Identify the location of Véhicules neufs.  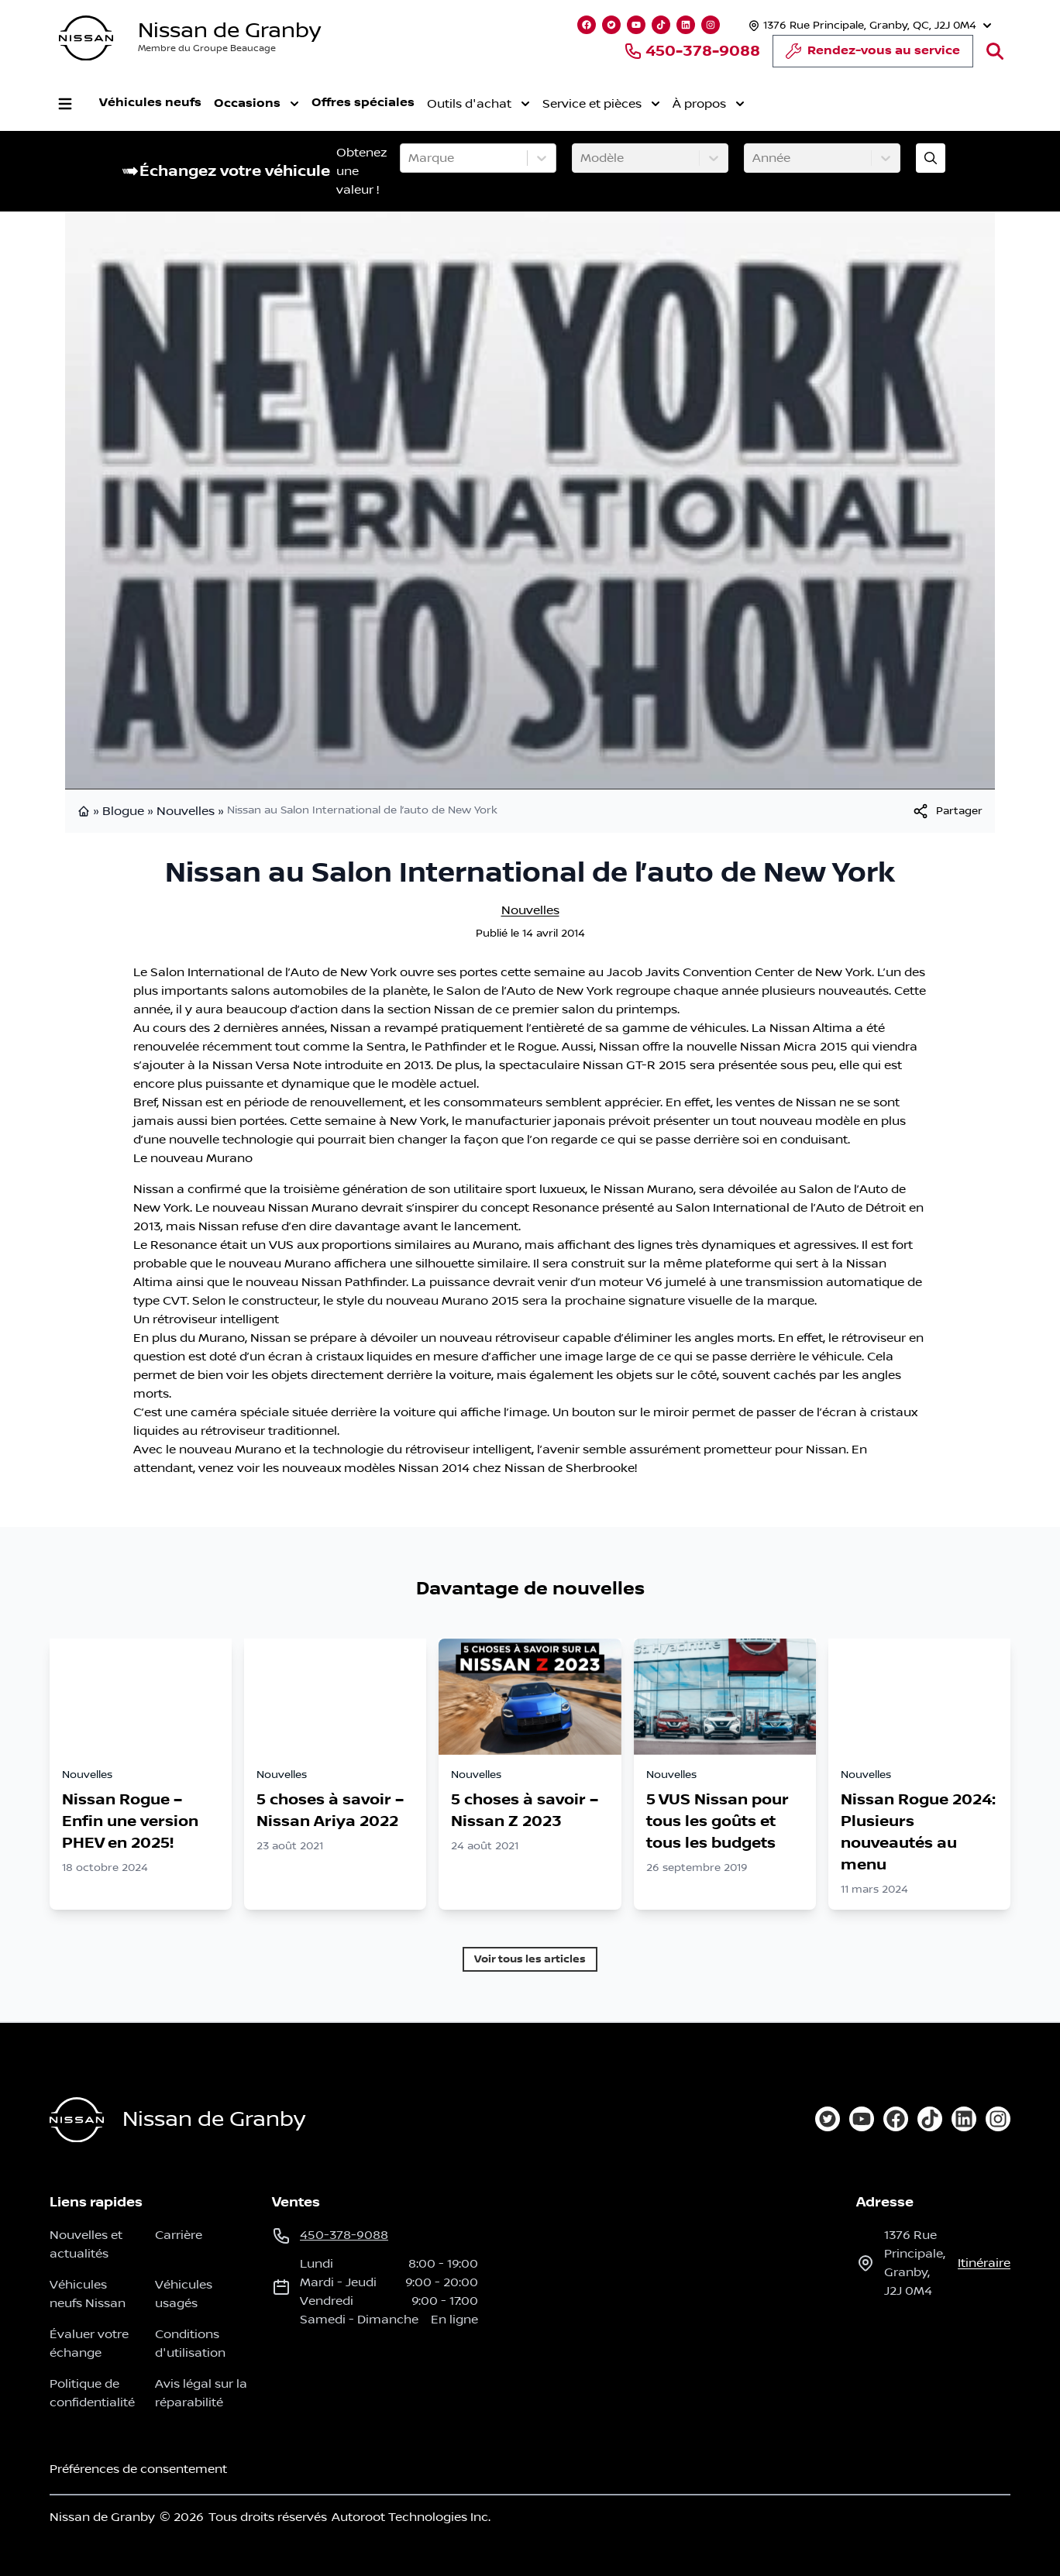
(150, 102).